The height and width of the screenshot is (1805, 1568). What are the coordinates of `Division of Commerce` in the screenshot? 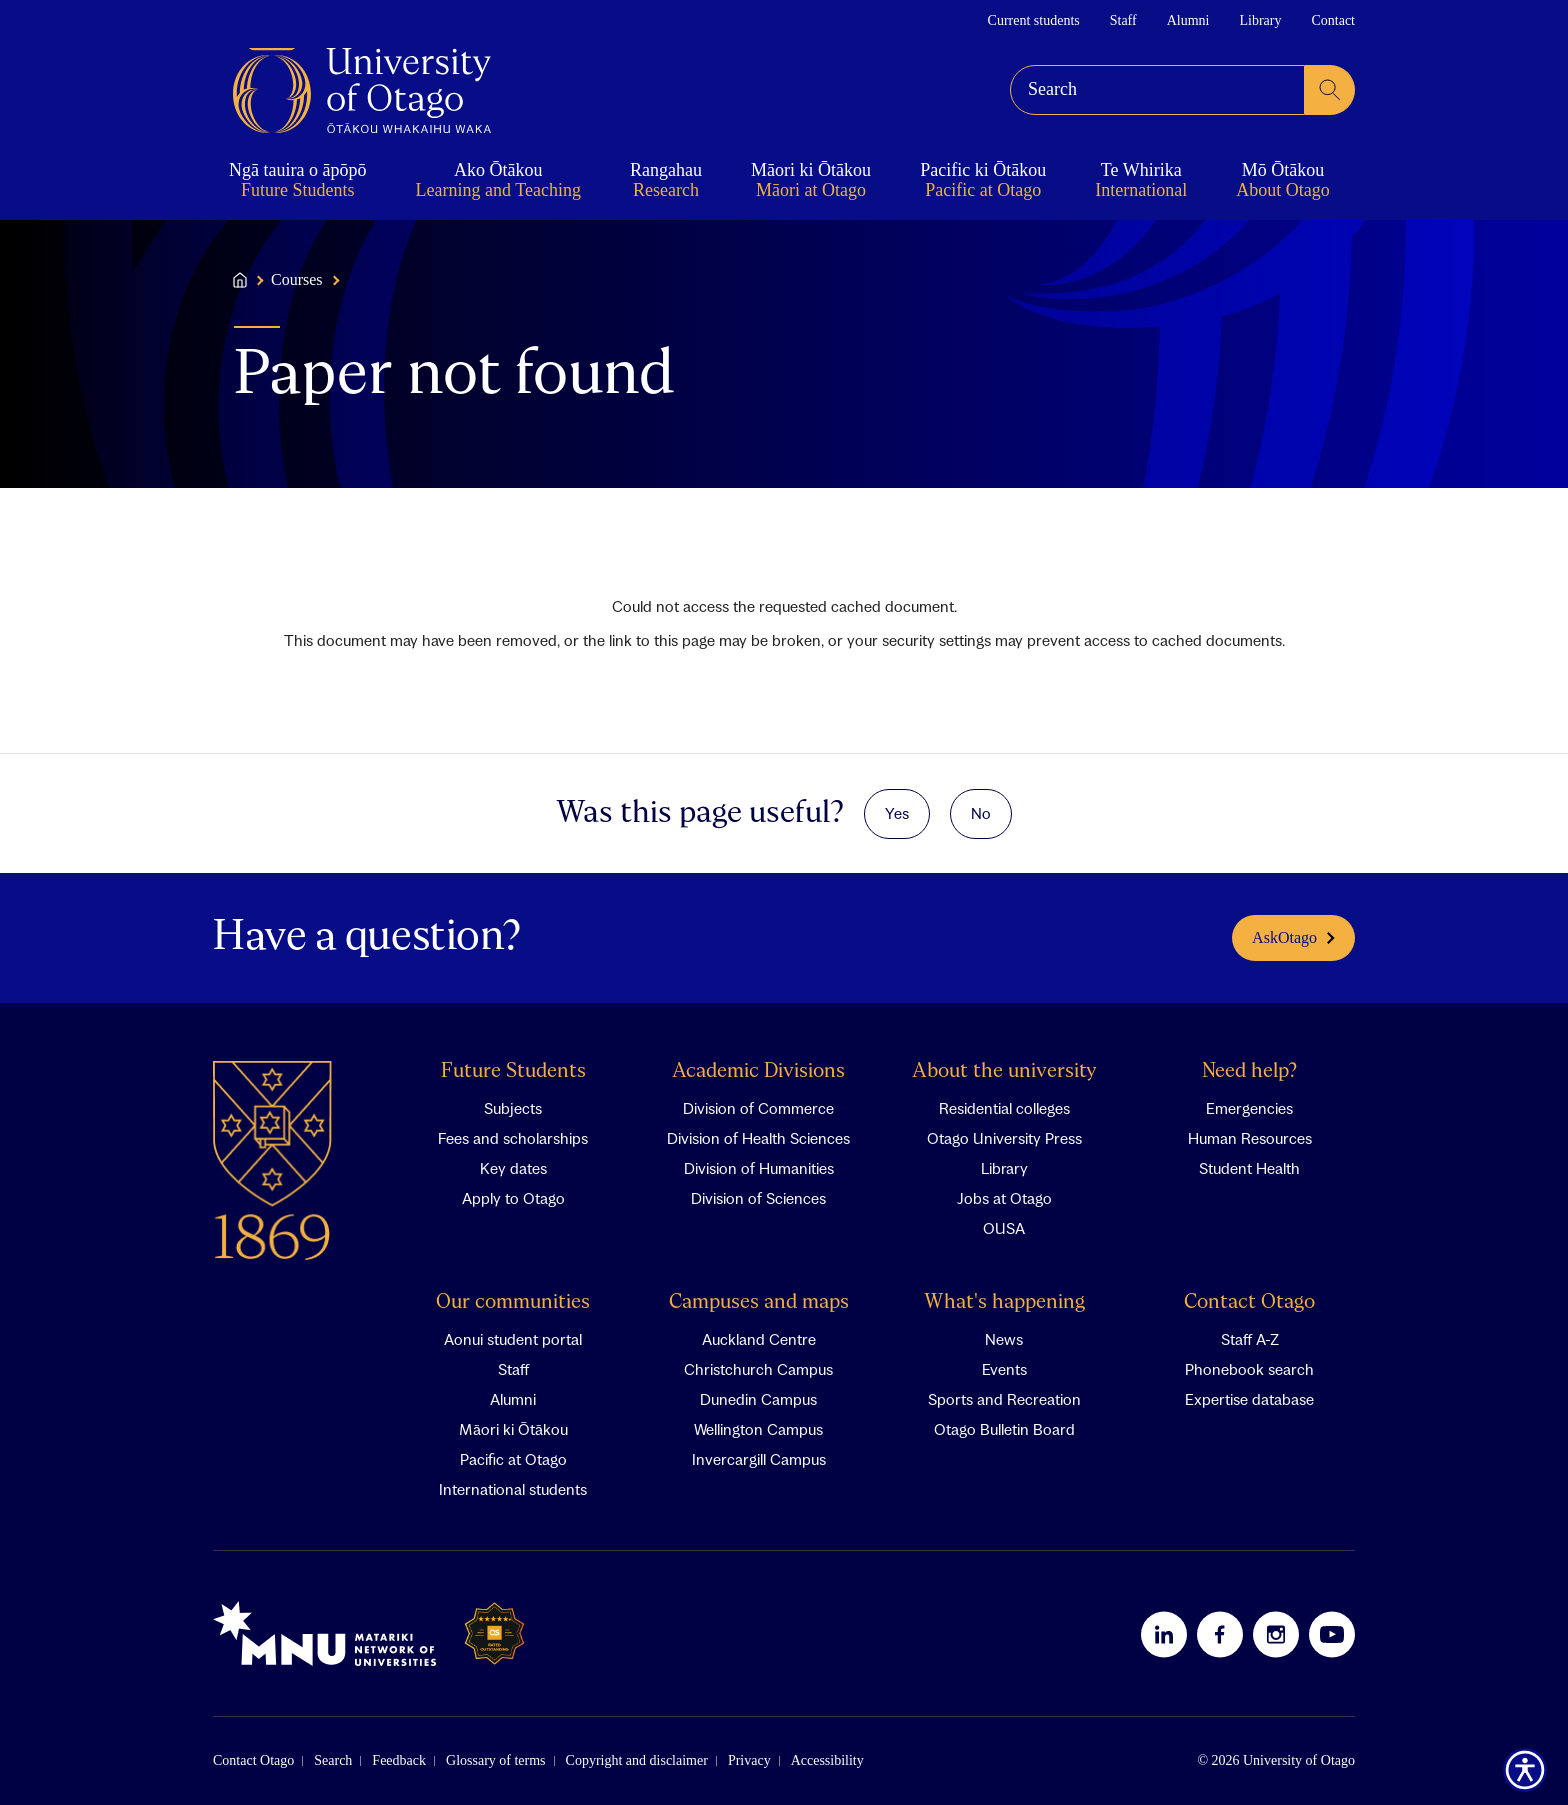 It's located at (758, 1107).